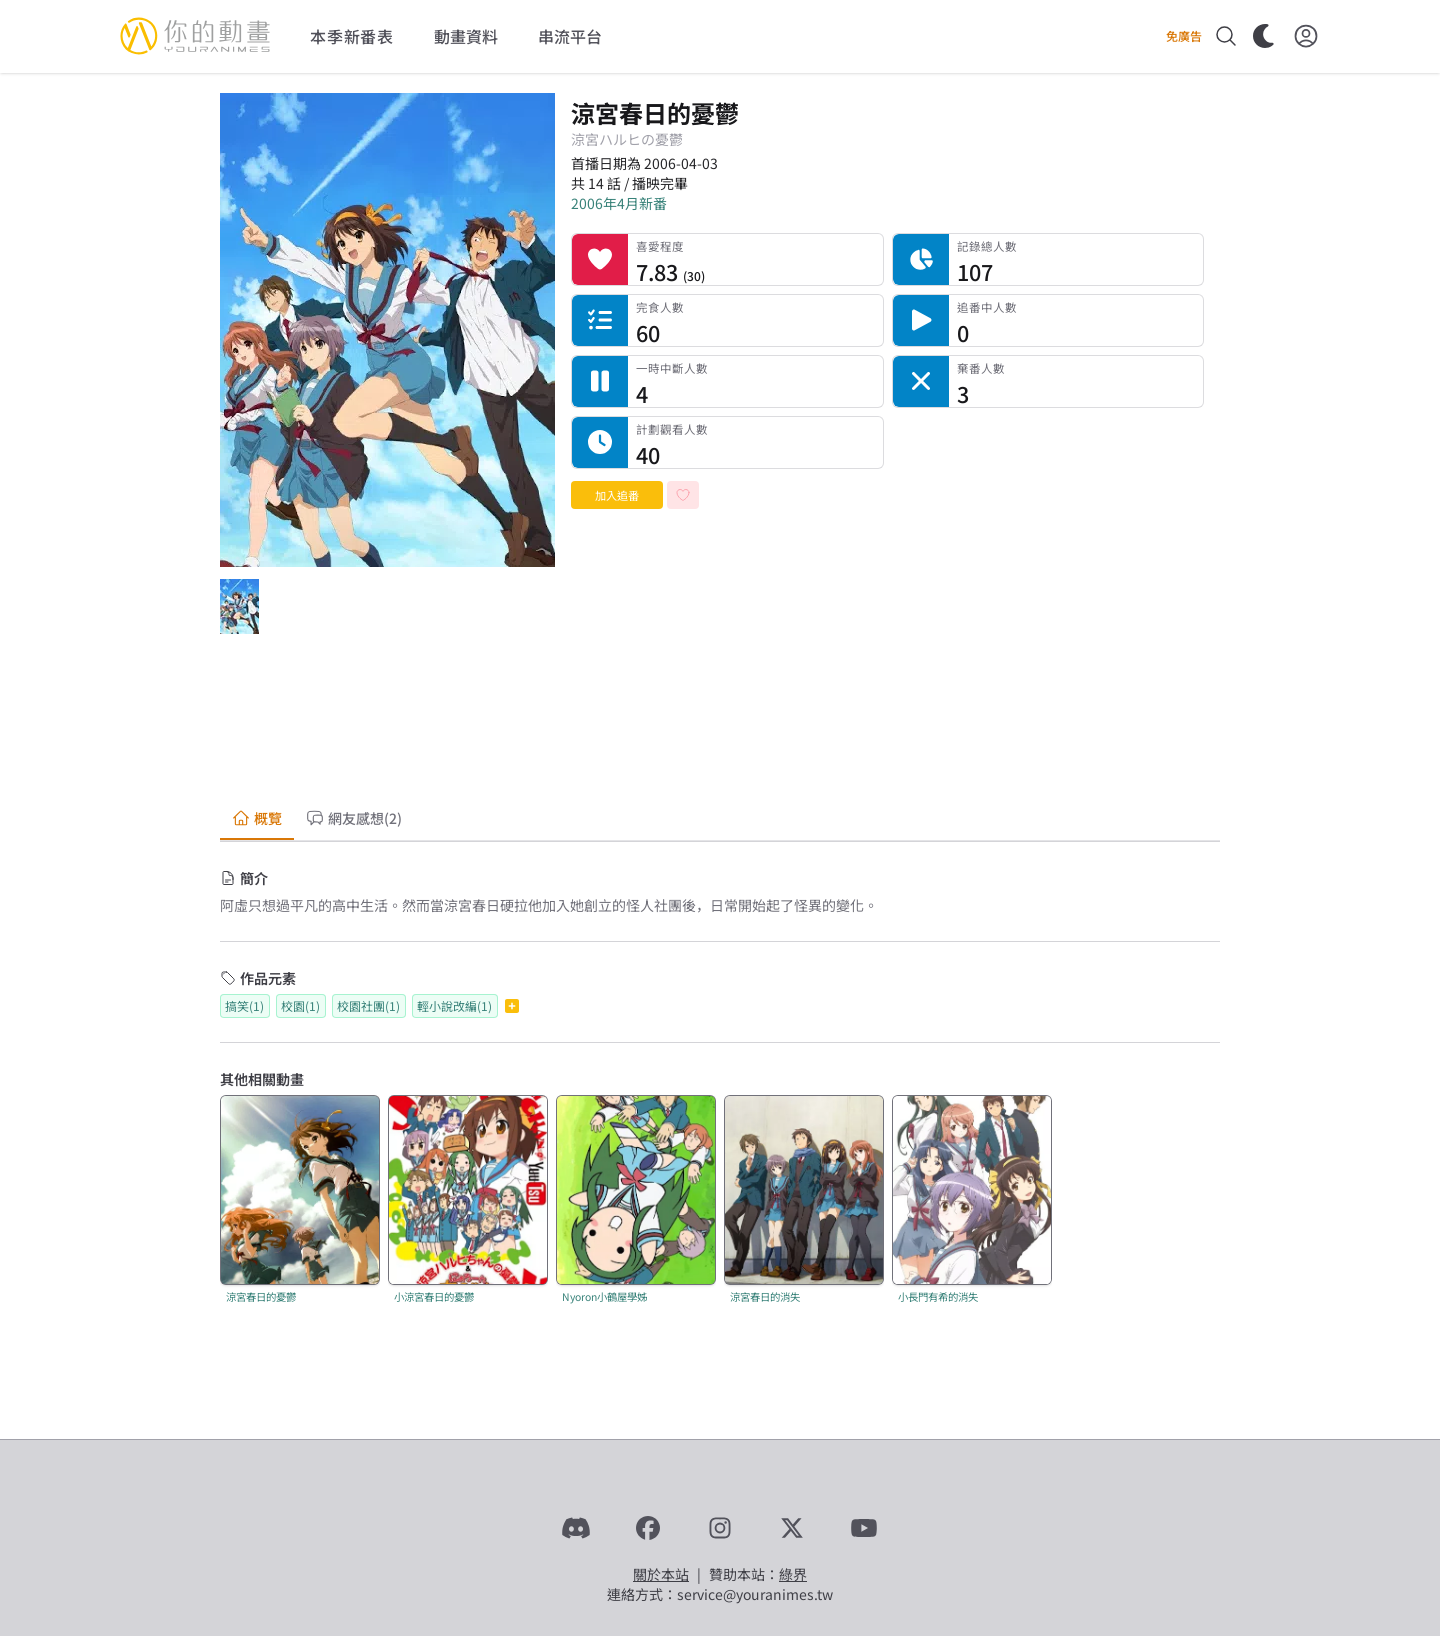  What do you see at coordinates (576, 1528) in the screenshot?
I see `[Discord]` at bounding box center [576, 1528].